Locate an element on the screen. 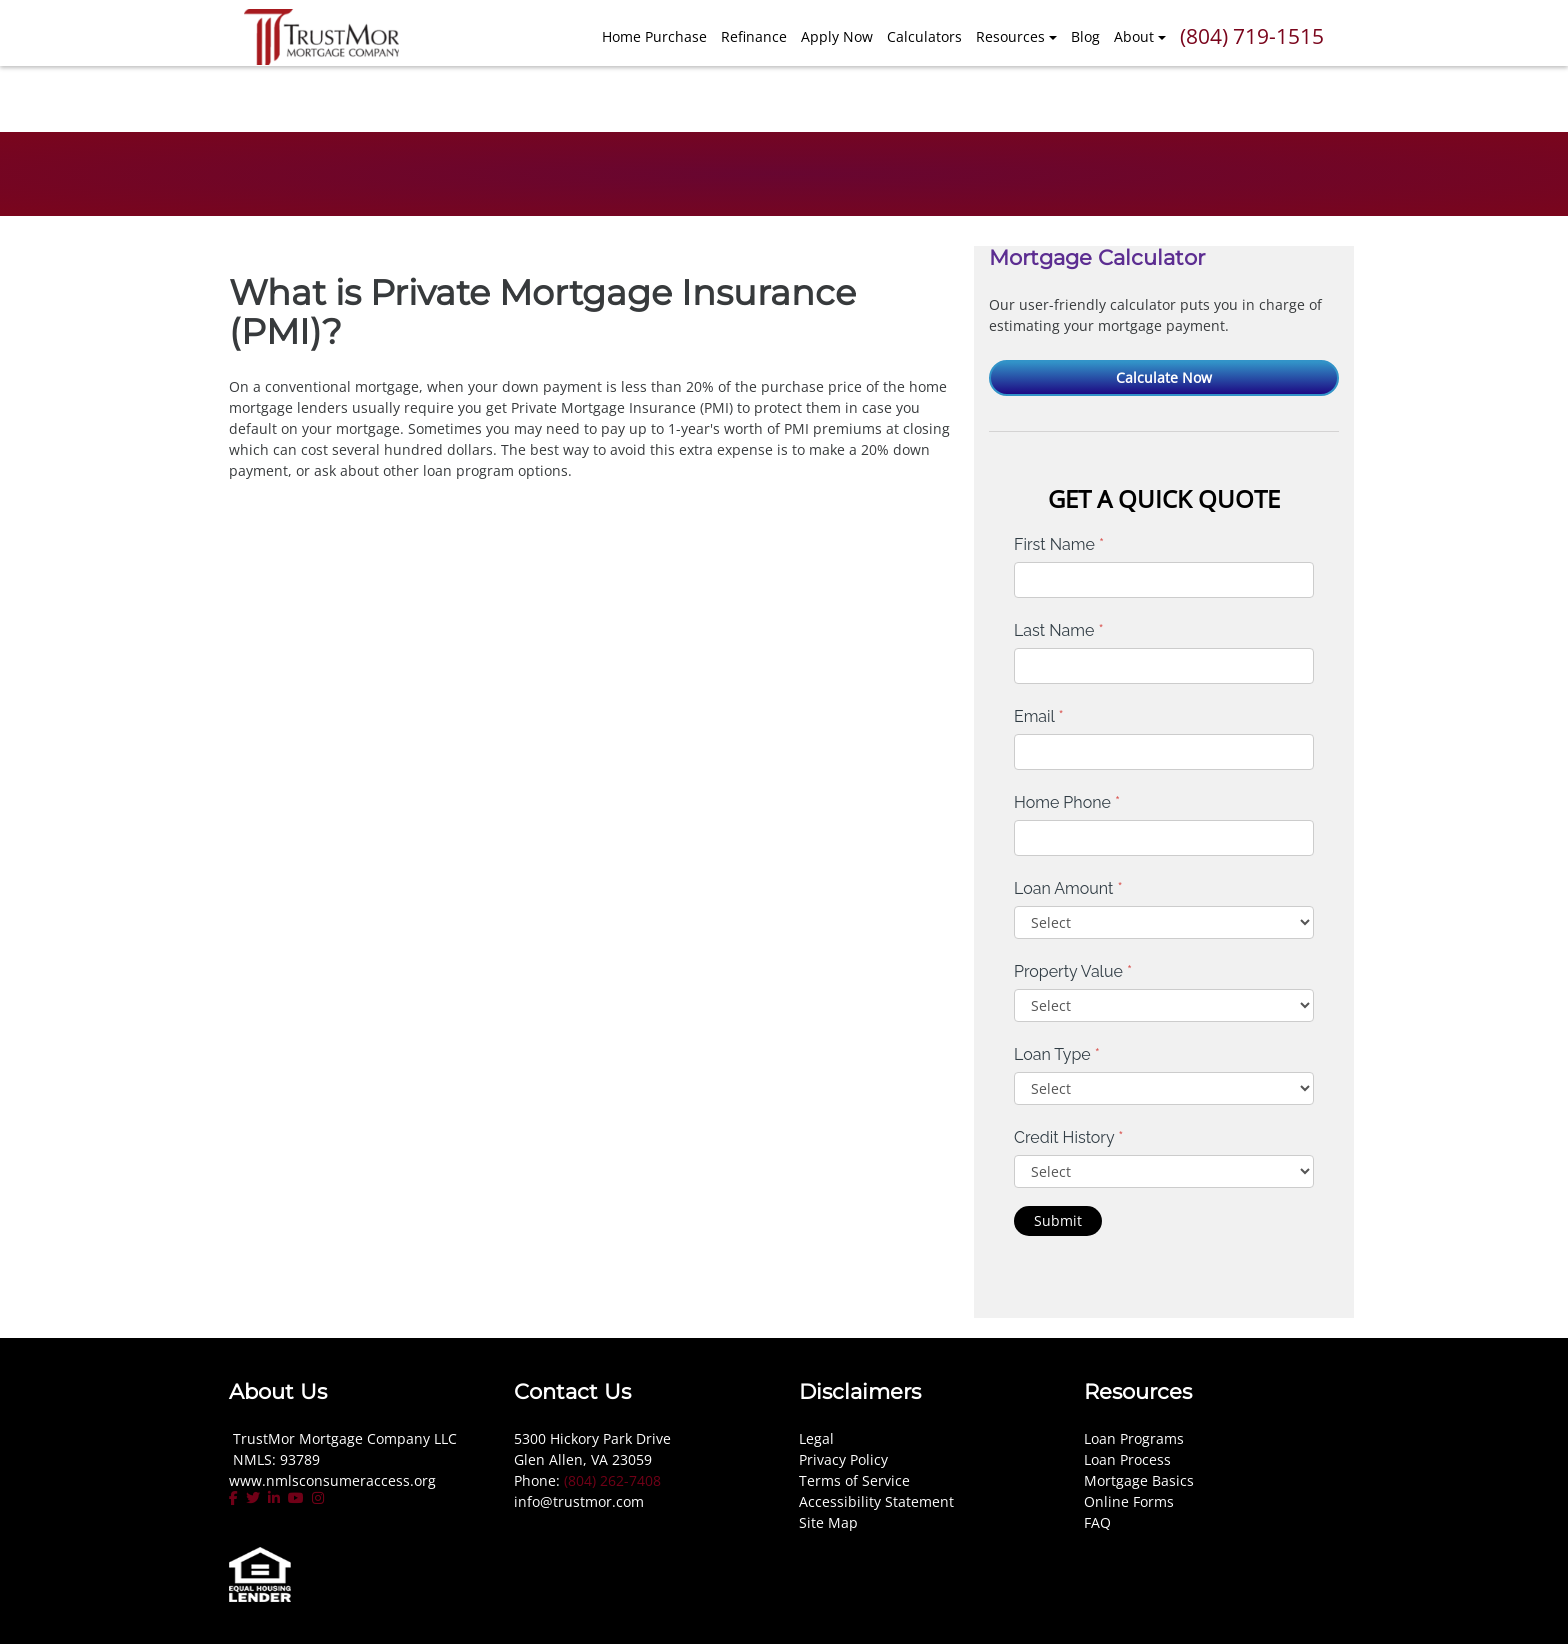  First Name is located at coordinates (1059, 544).